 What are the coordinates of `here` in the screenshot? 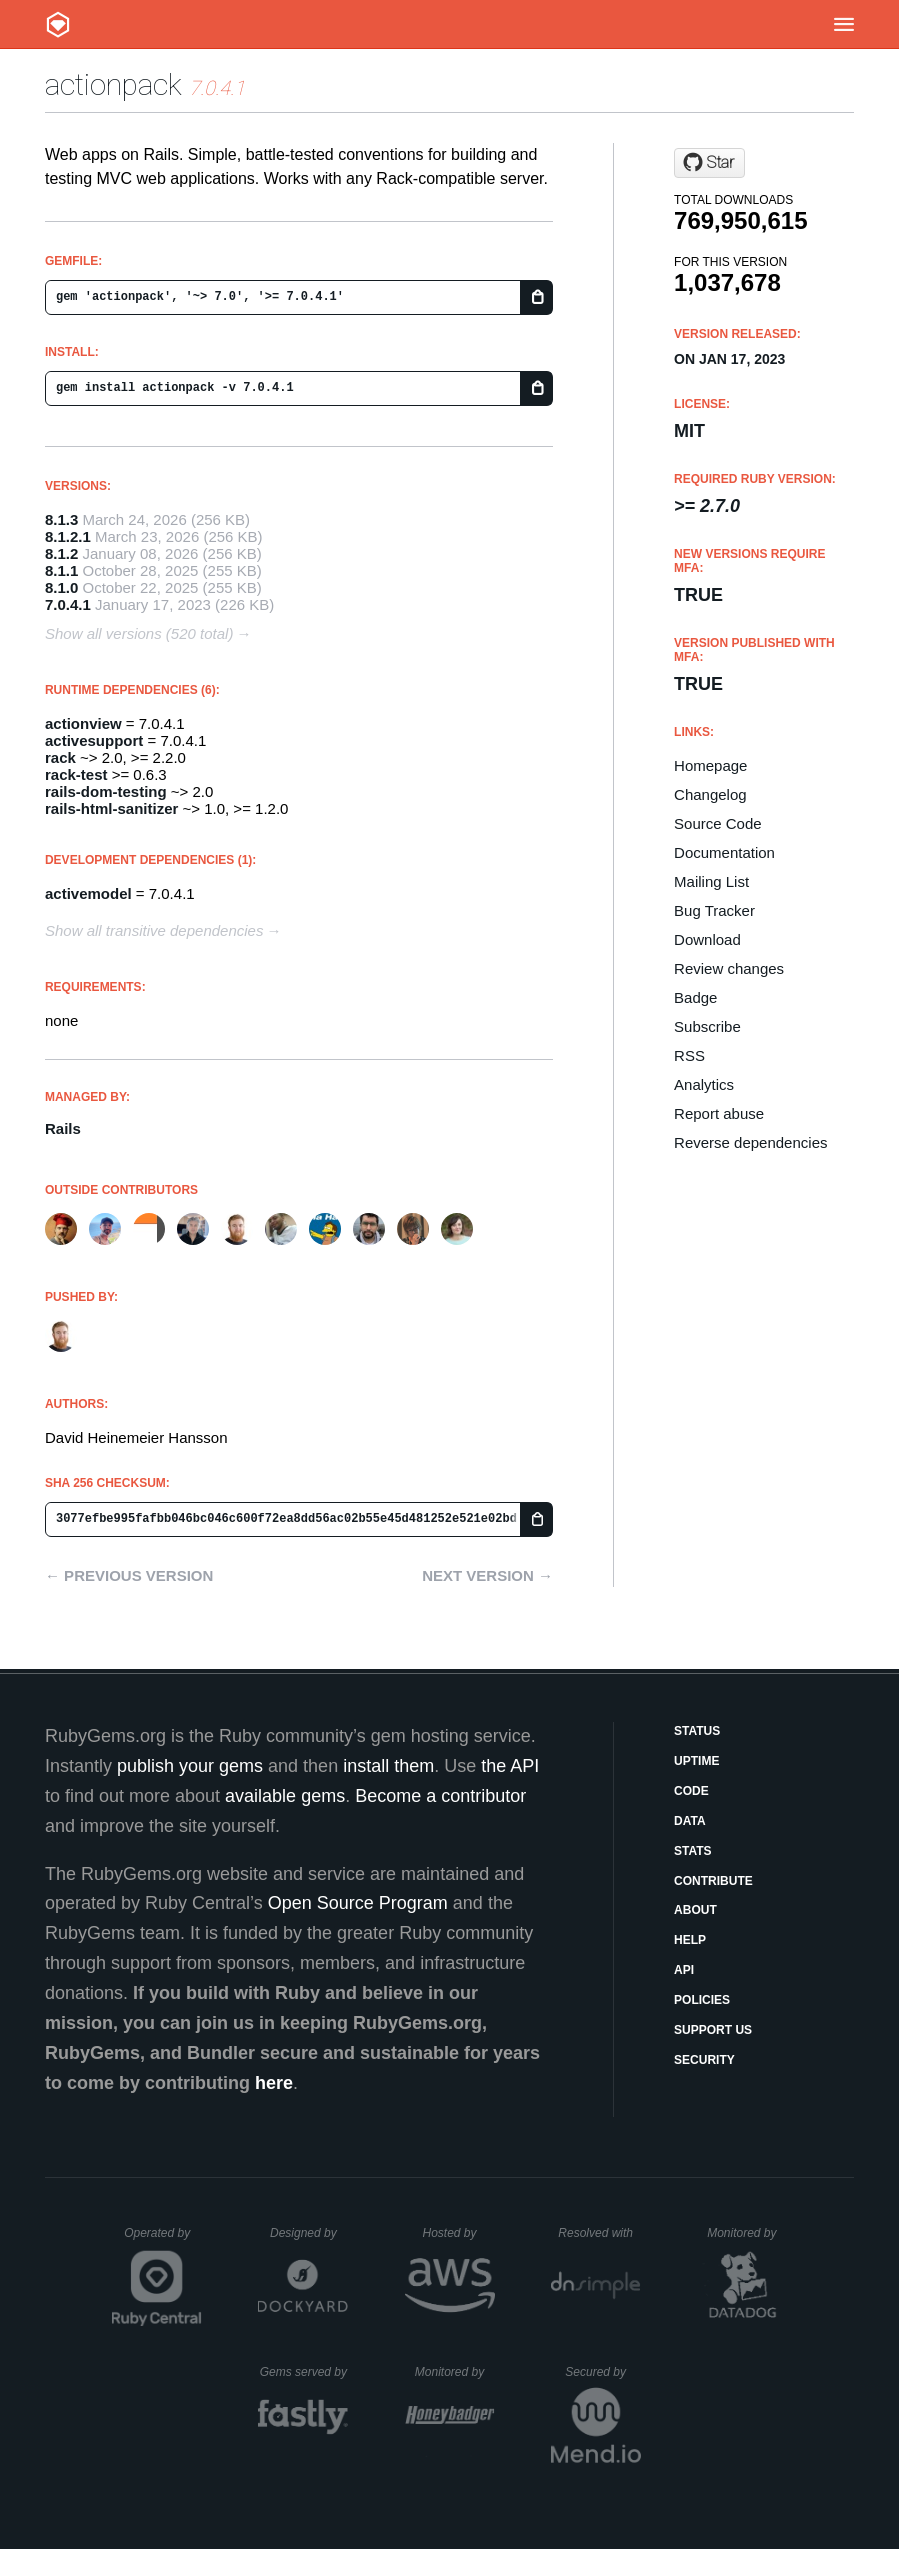 It's located at (274, 2083).